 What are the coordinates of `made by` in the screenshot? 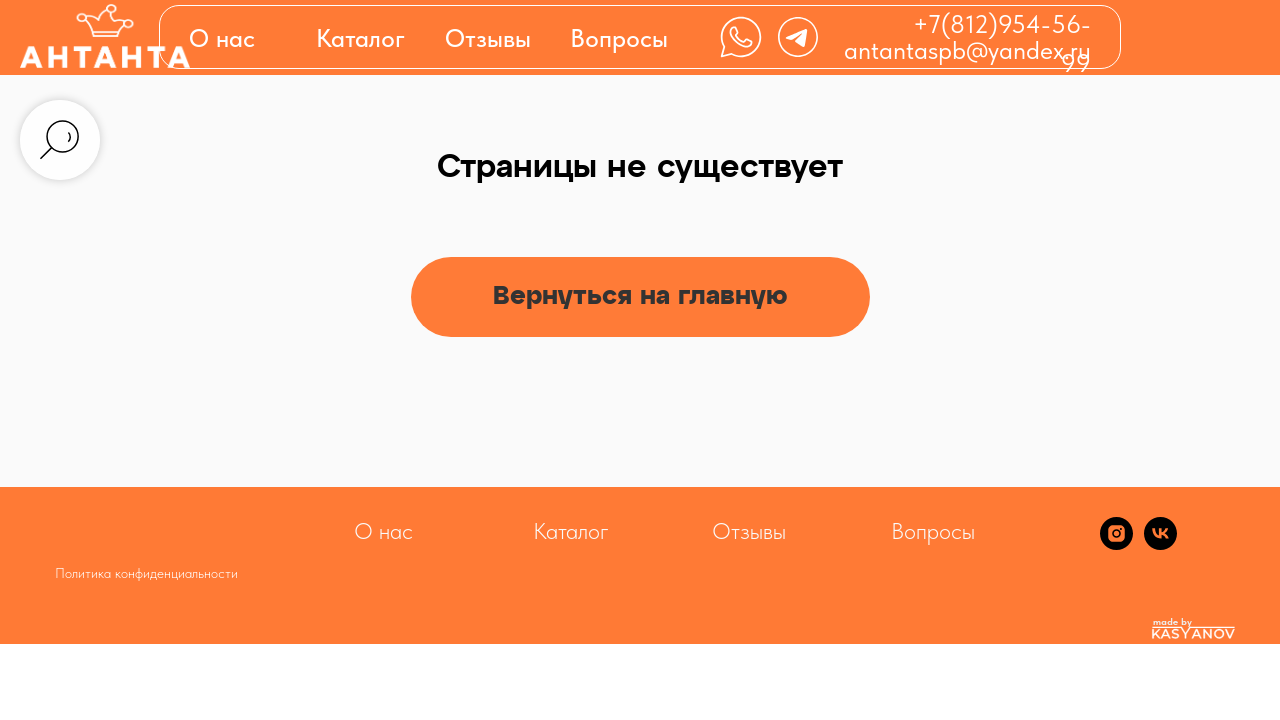 It's located at (1172, 621).